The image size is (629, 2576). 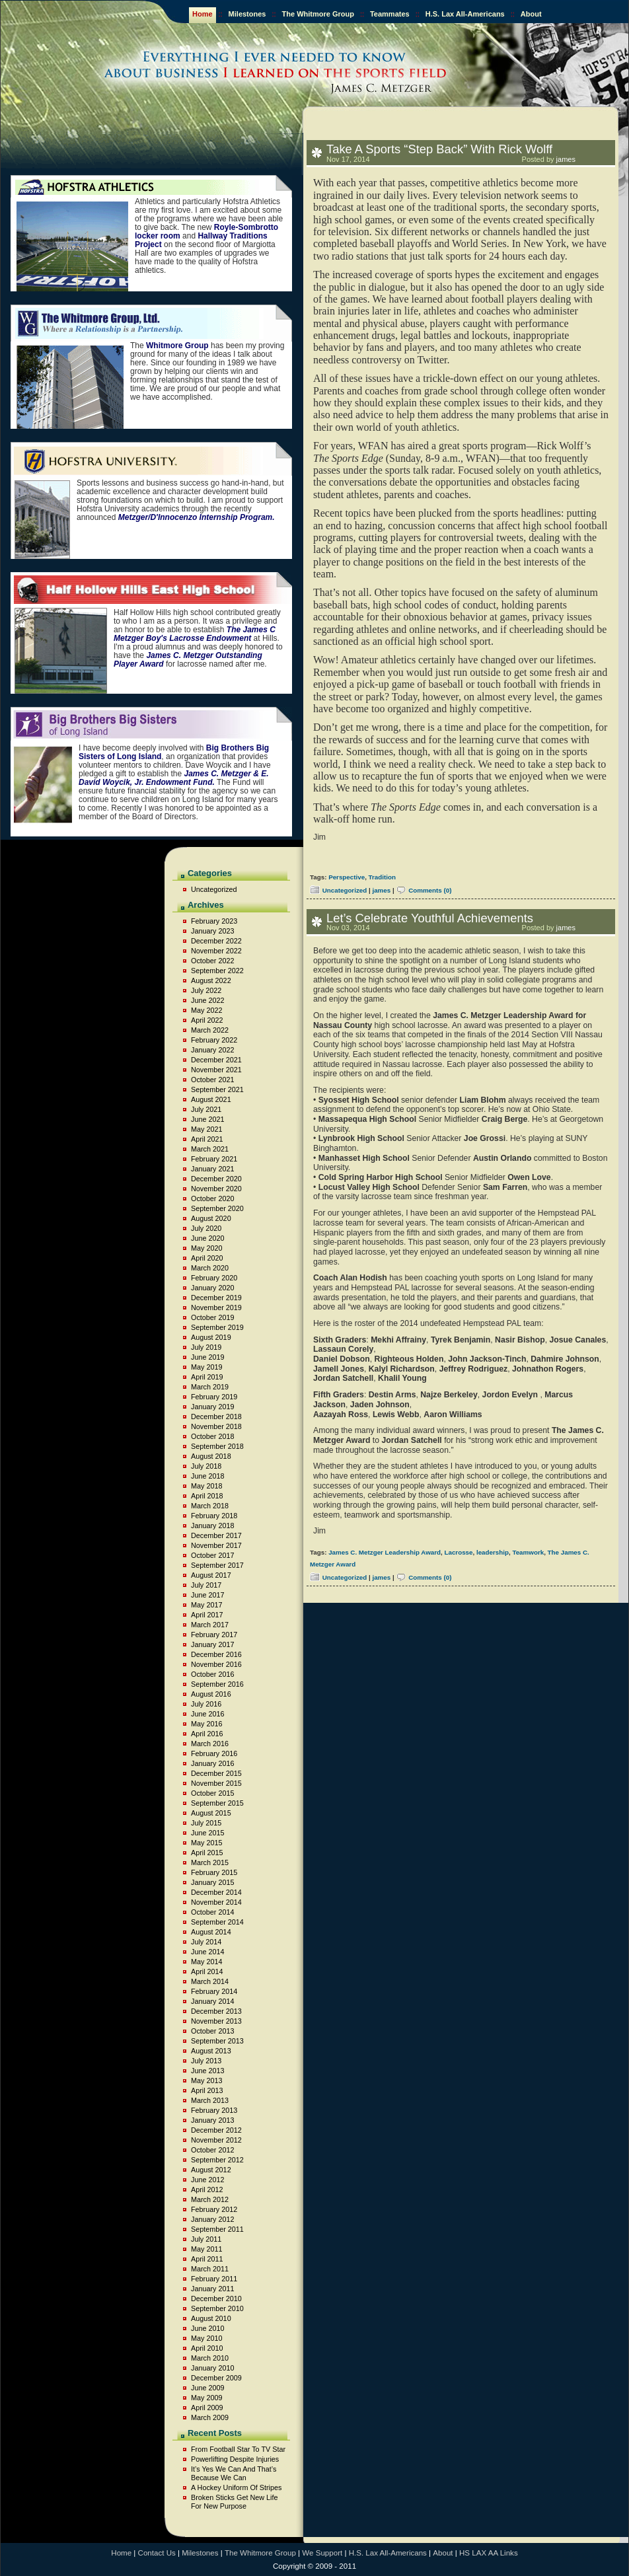 What do you see at coordinates (211, 1099) in the screenshot?
I see `August 2021` at bounding box center [211, 1099].